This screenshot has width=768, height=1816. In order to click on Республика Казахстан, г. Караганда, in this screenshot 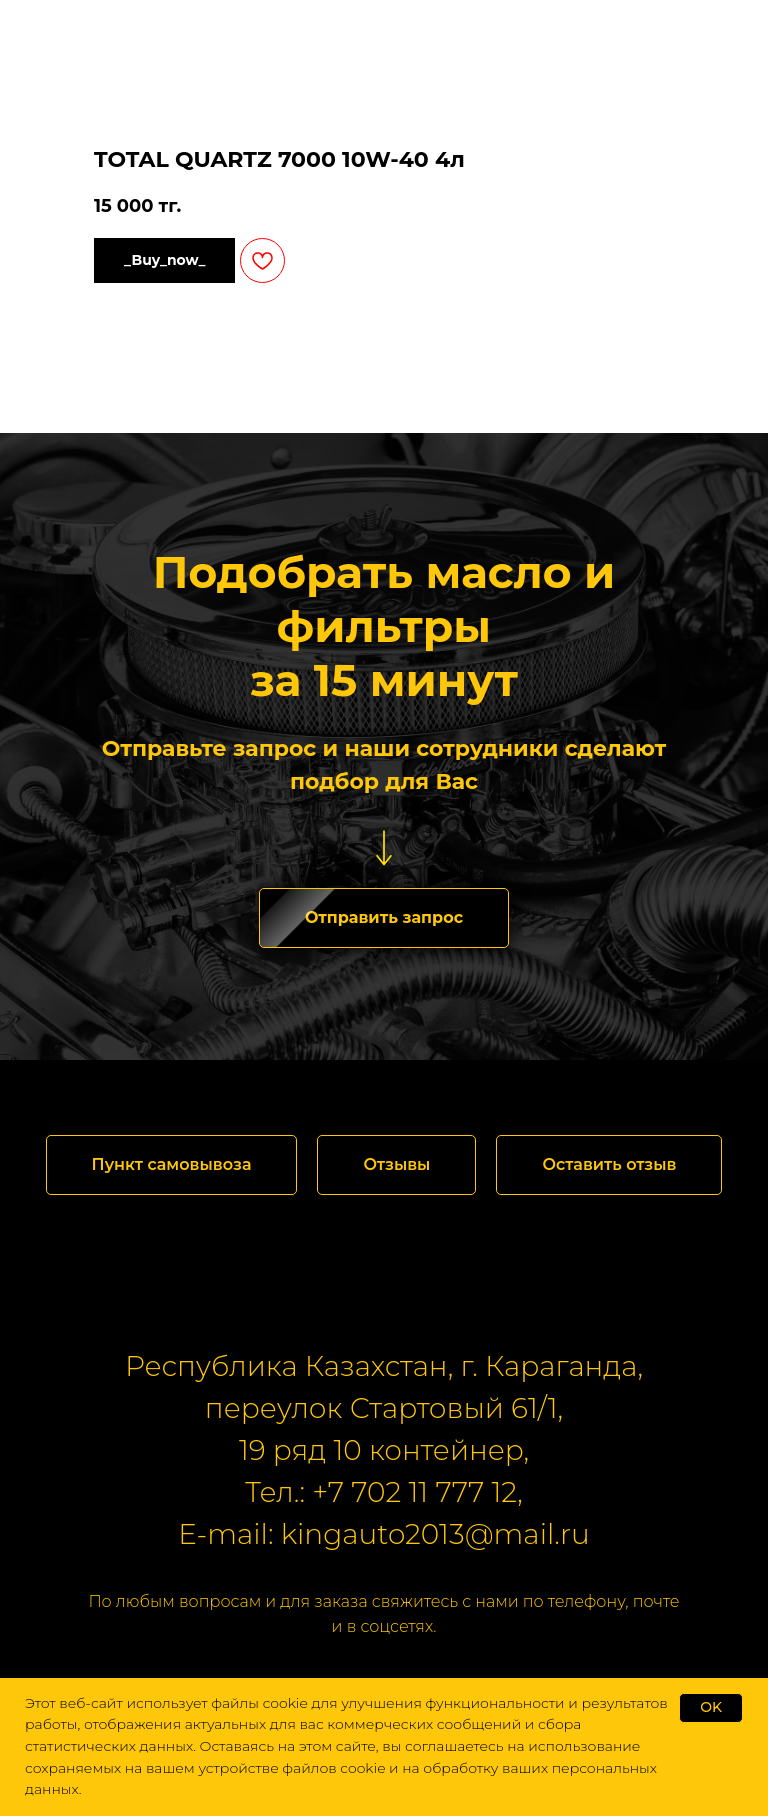, I will do `click(384, 1366)`.